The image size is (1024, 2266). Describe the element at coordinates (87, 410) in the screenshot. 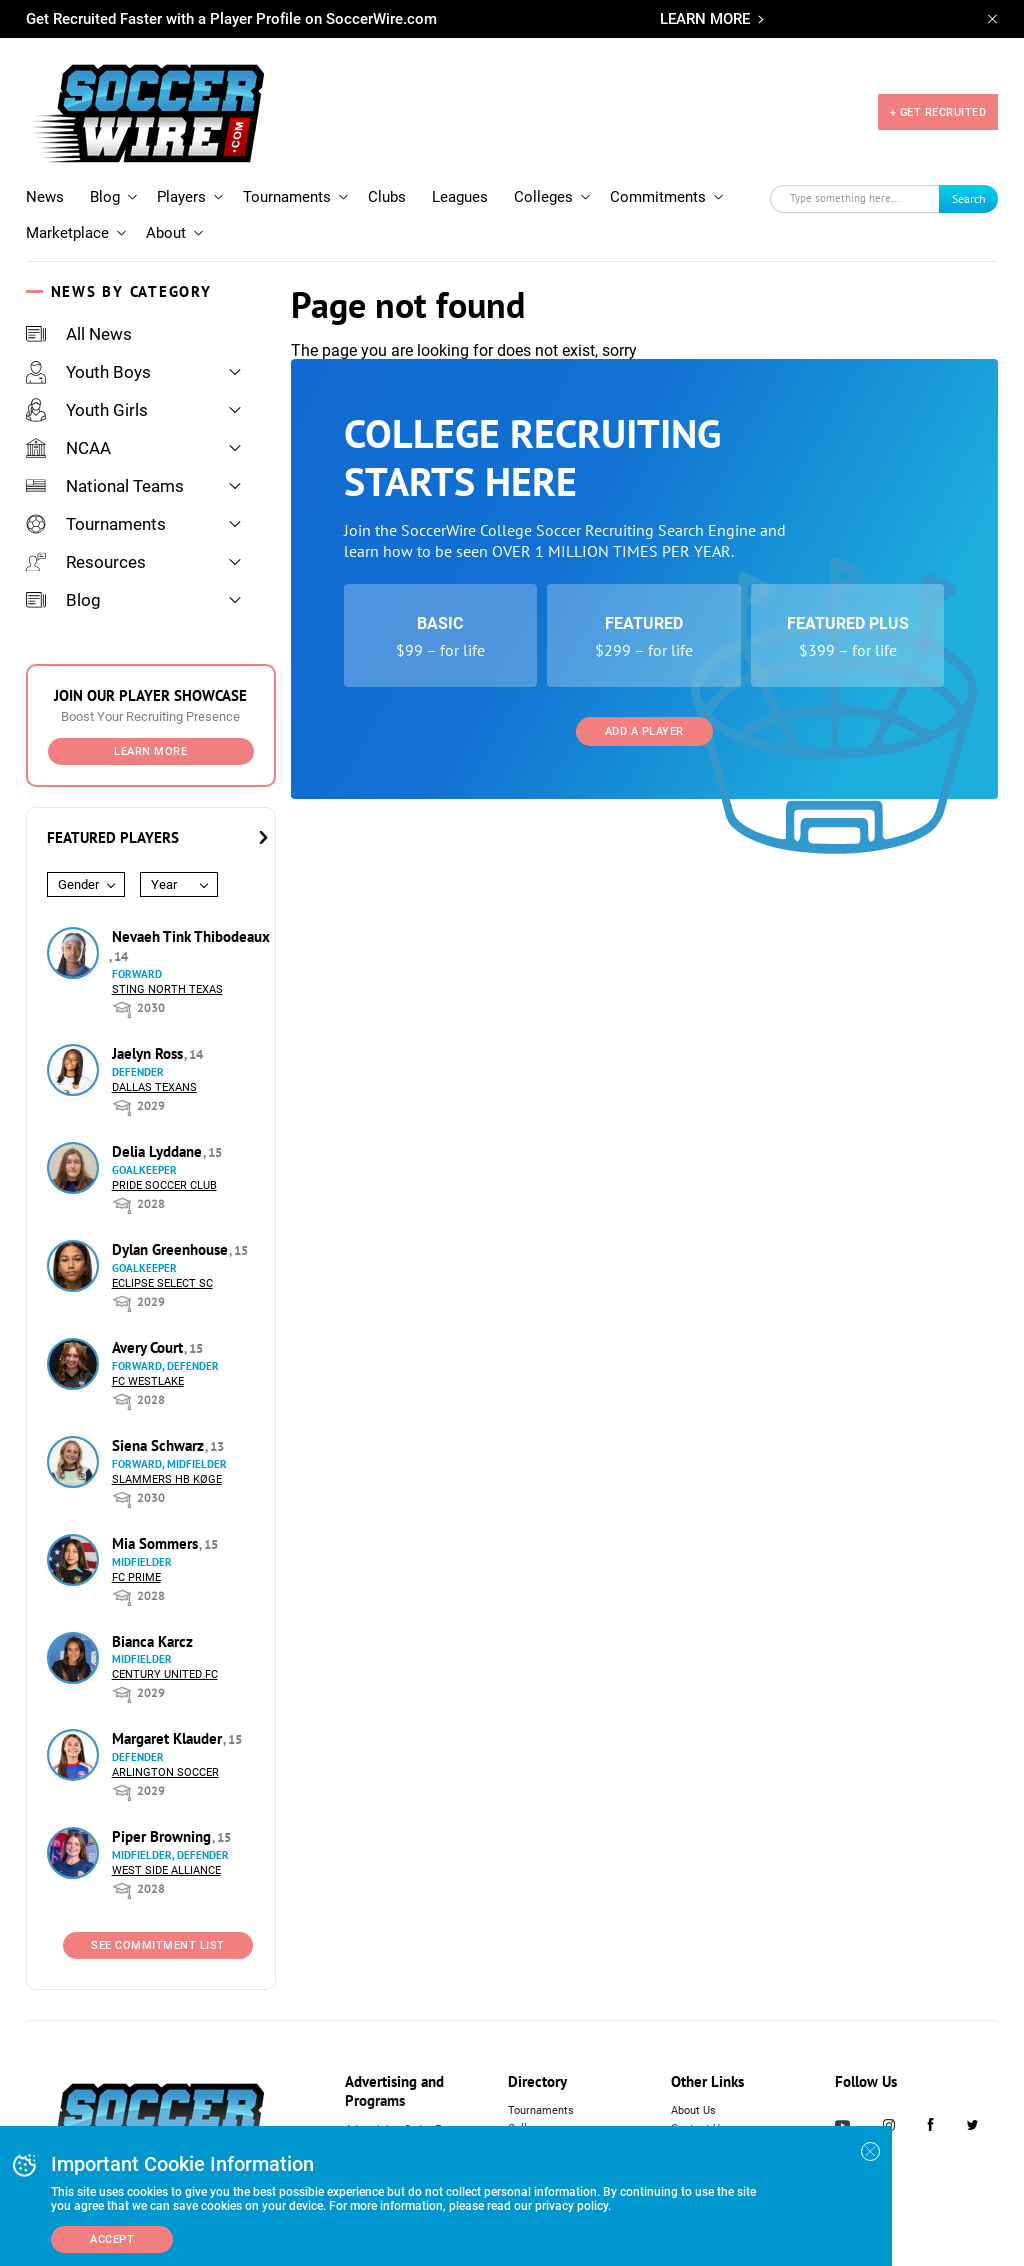

I see `Youth Girls` at that location.